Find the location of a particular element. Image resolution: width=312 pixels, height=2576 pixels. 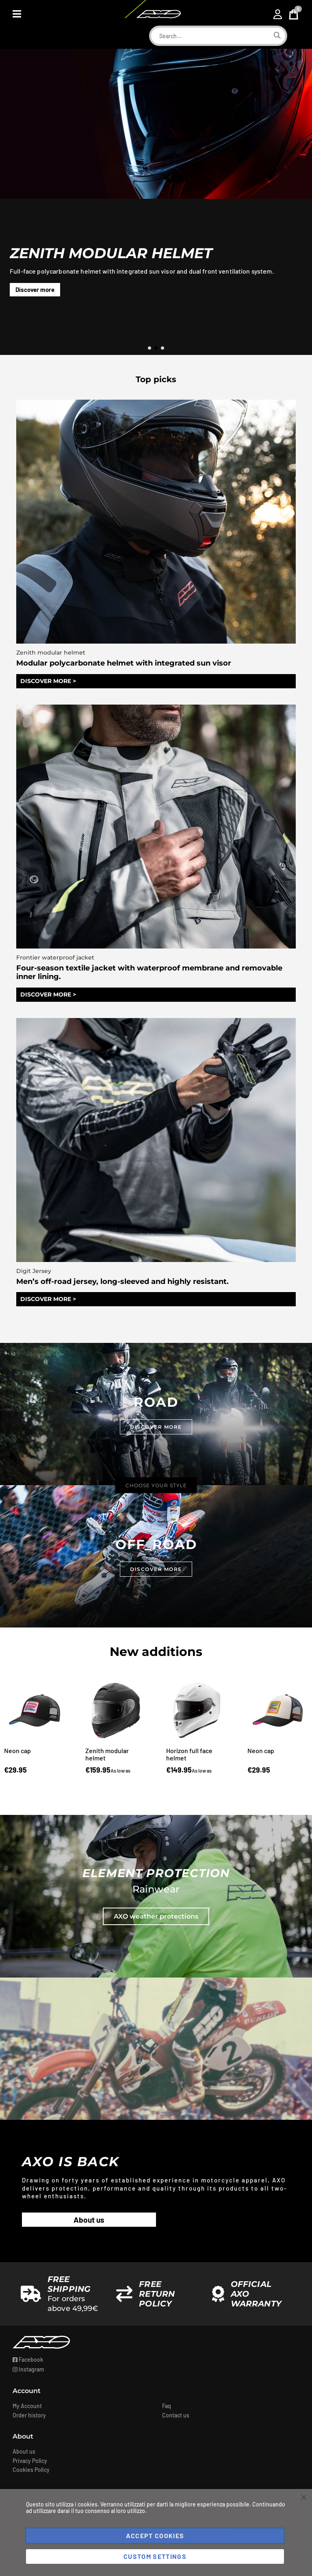

Discover more is located at coordinates (34, 289).